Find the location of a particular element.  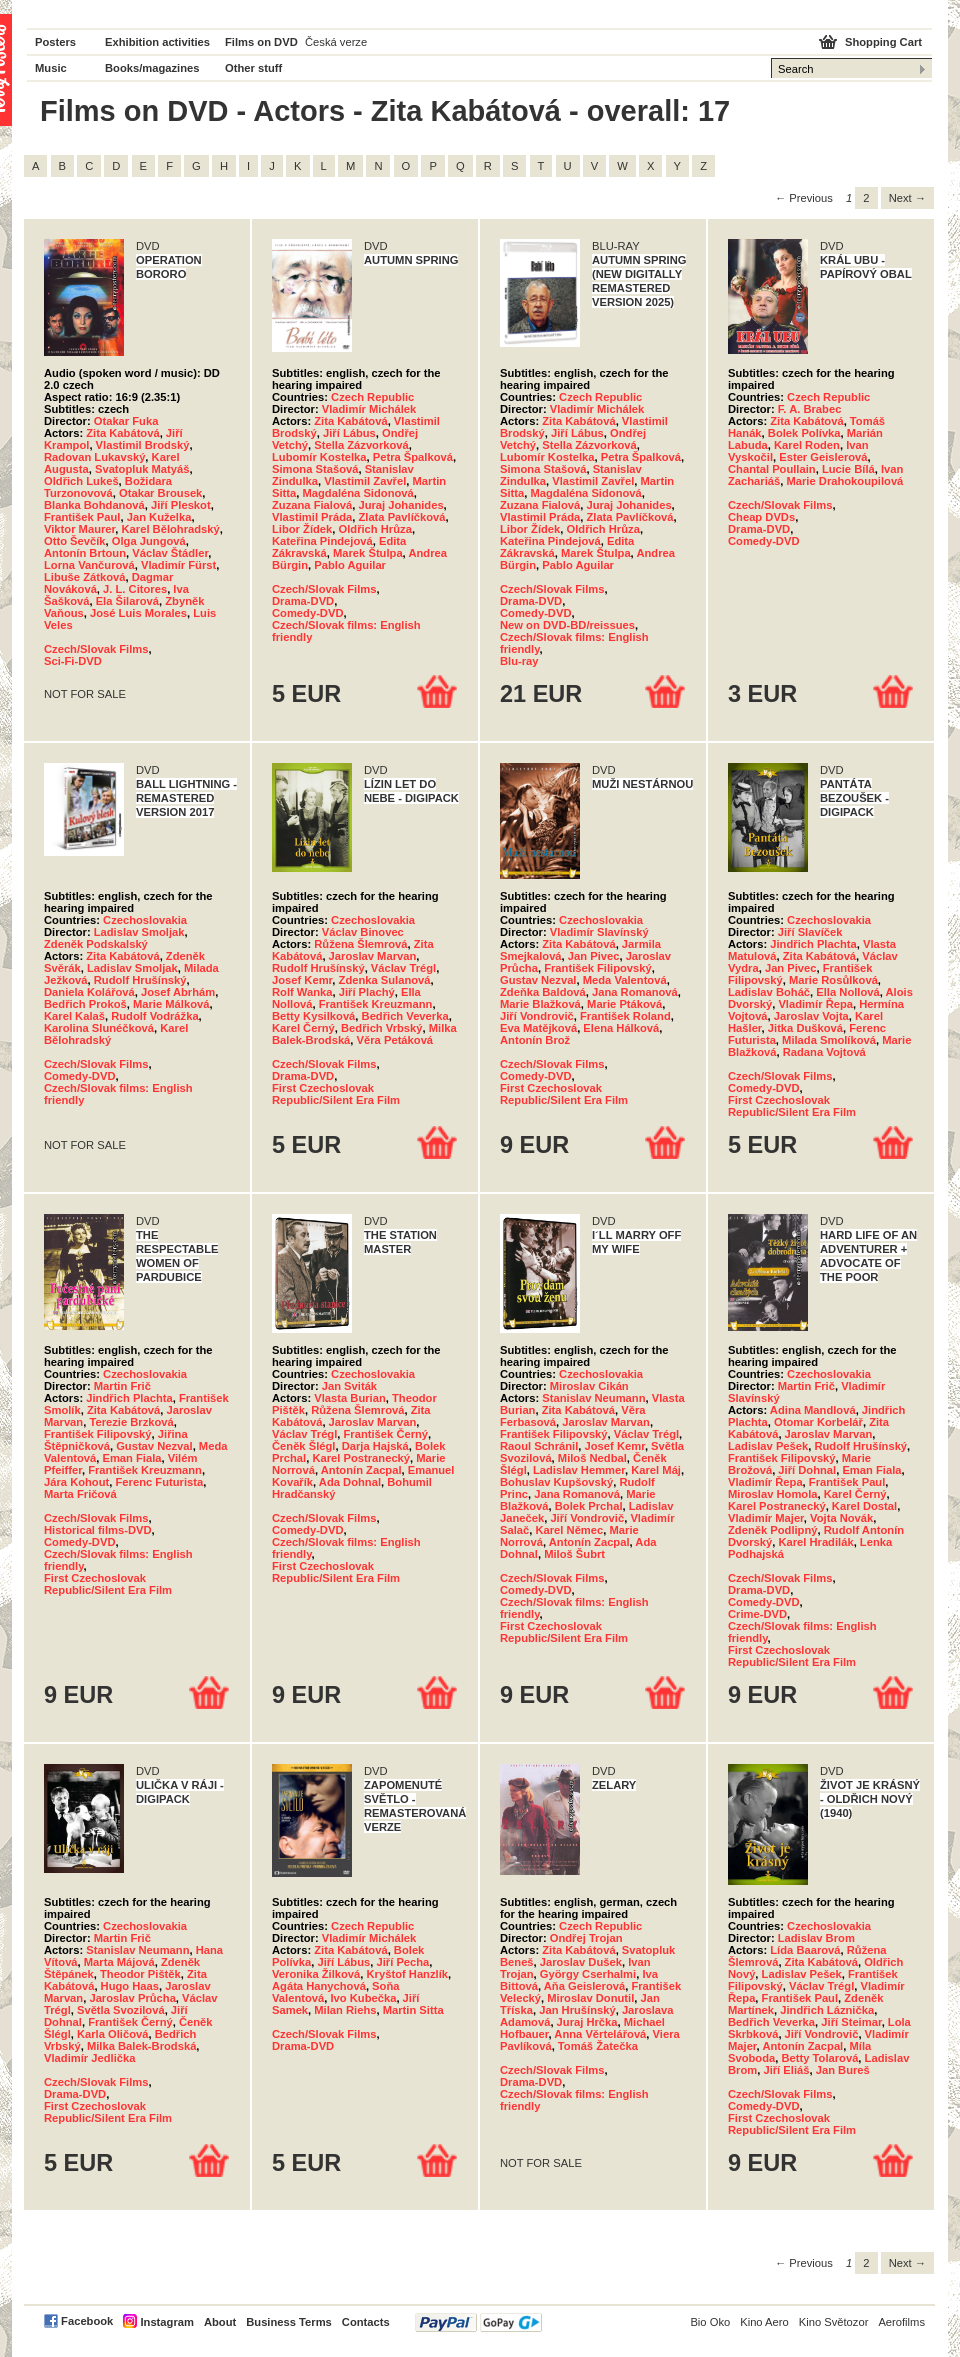

Milan Riehs is located at coordinates (345, 2010).